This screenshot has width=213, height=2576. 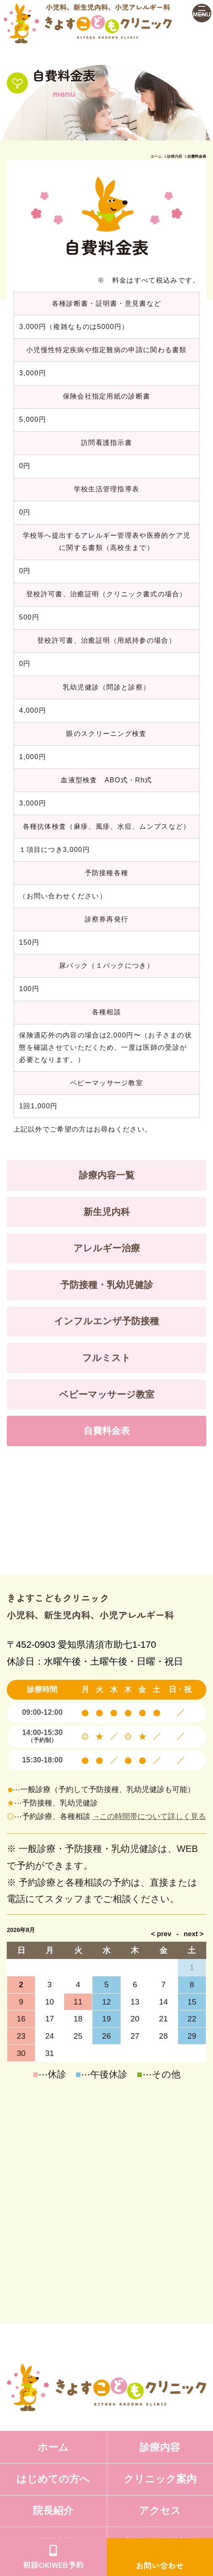 I want to click on →この時間帯について詳しく見る, so click(x=149, y=1816).